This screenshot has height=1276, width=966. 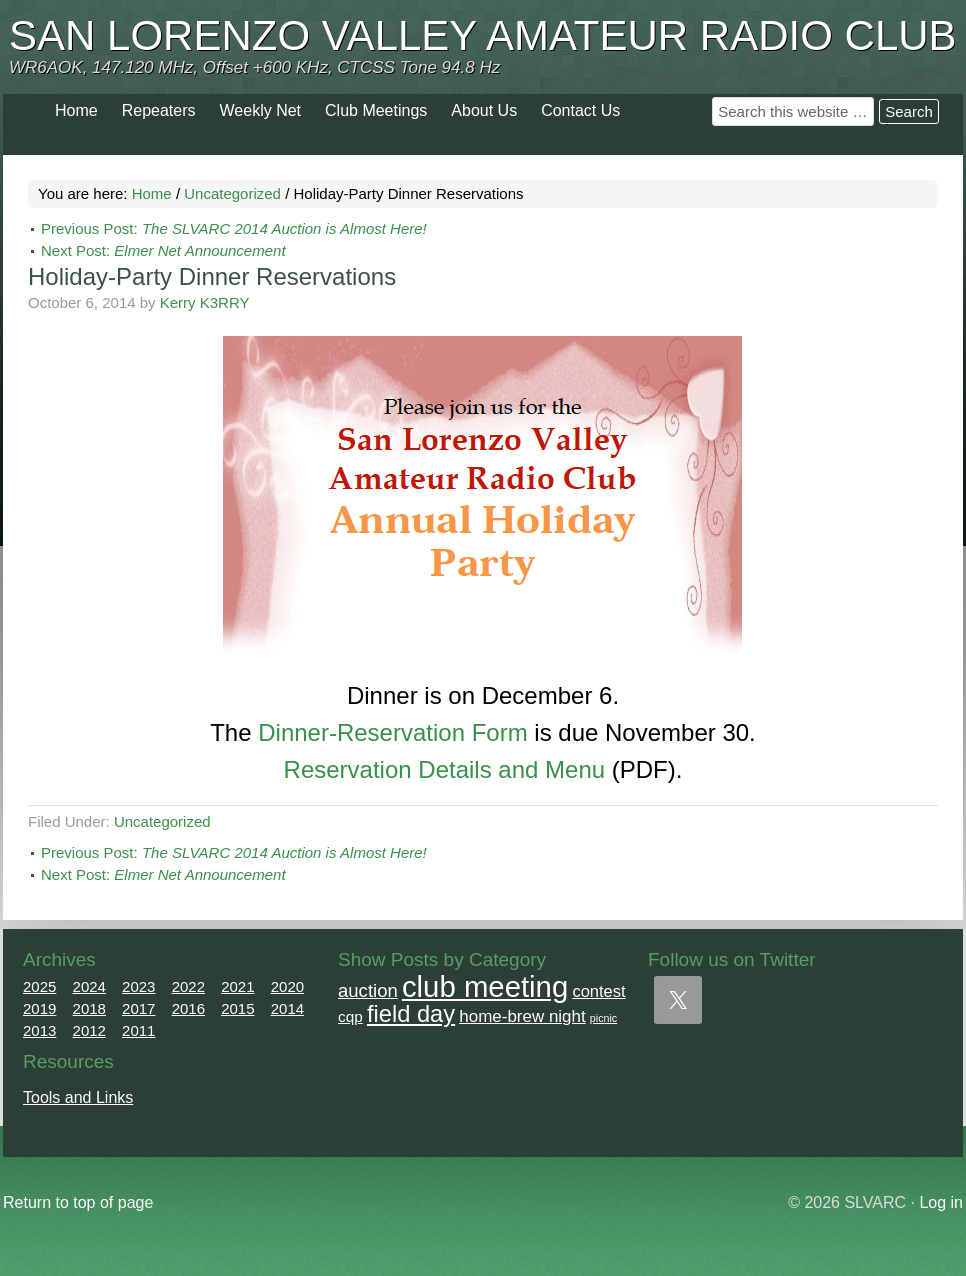 What do you see at coordinates (138, 1030) in the screenshot?
I see `2011` at bounding box center [138, 1030].